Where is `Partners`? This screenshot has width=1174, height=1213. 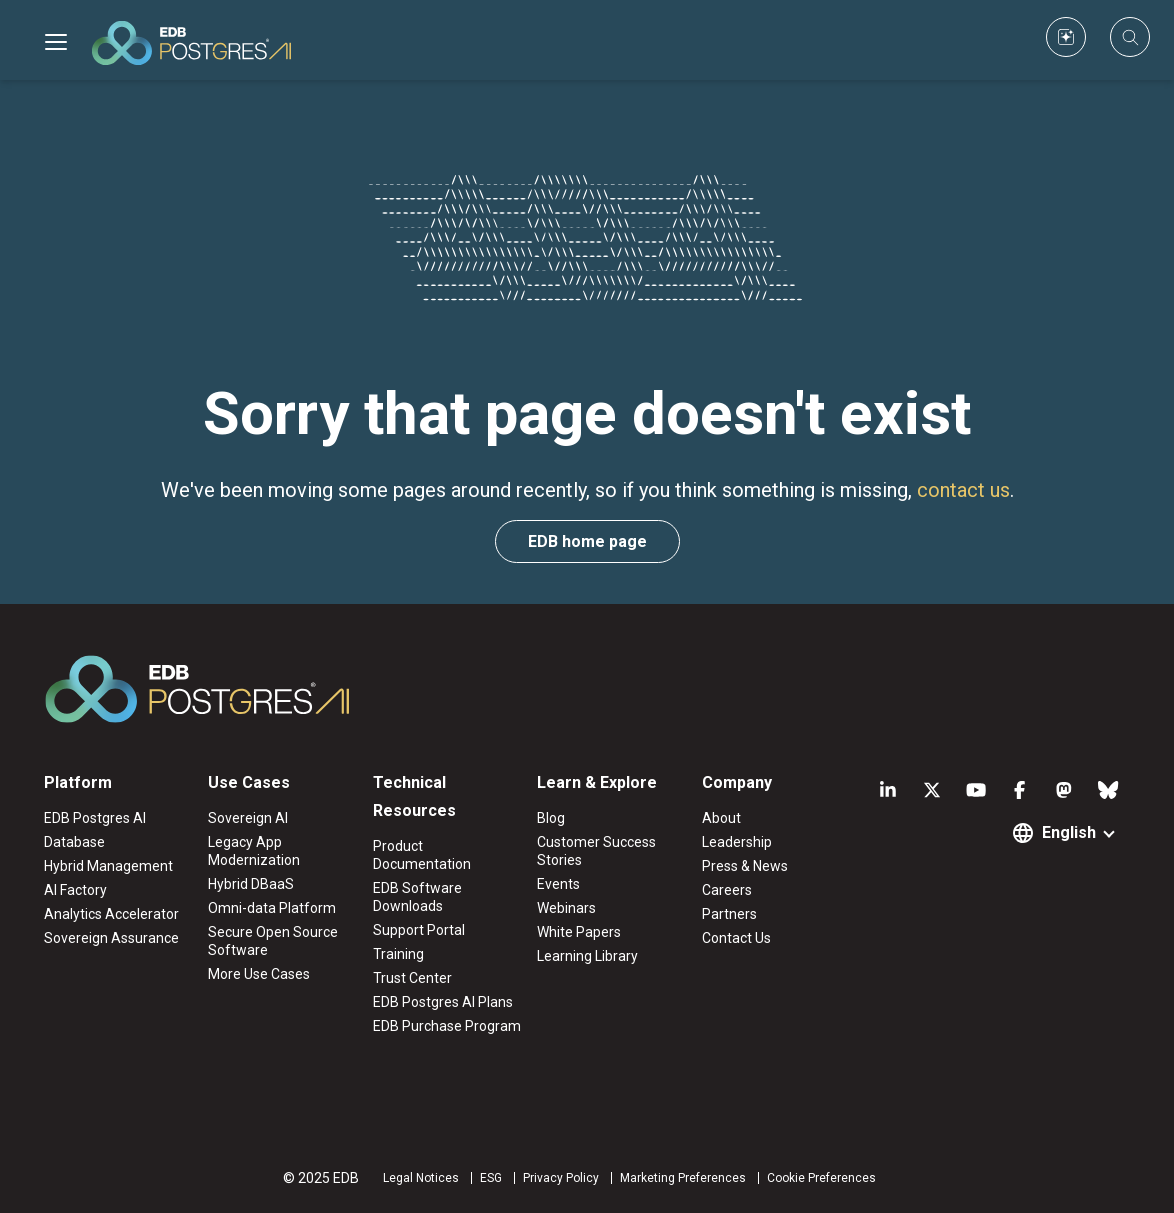
Partners is located at coordinates (729, 914).